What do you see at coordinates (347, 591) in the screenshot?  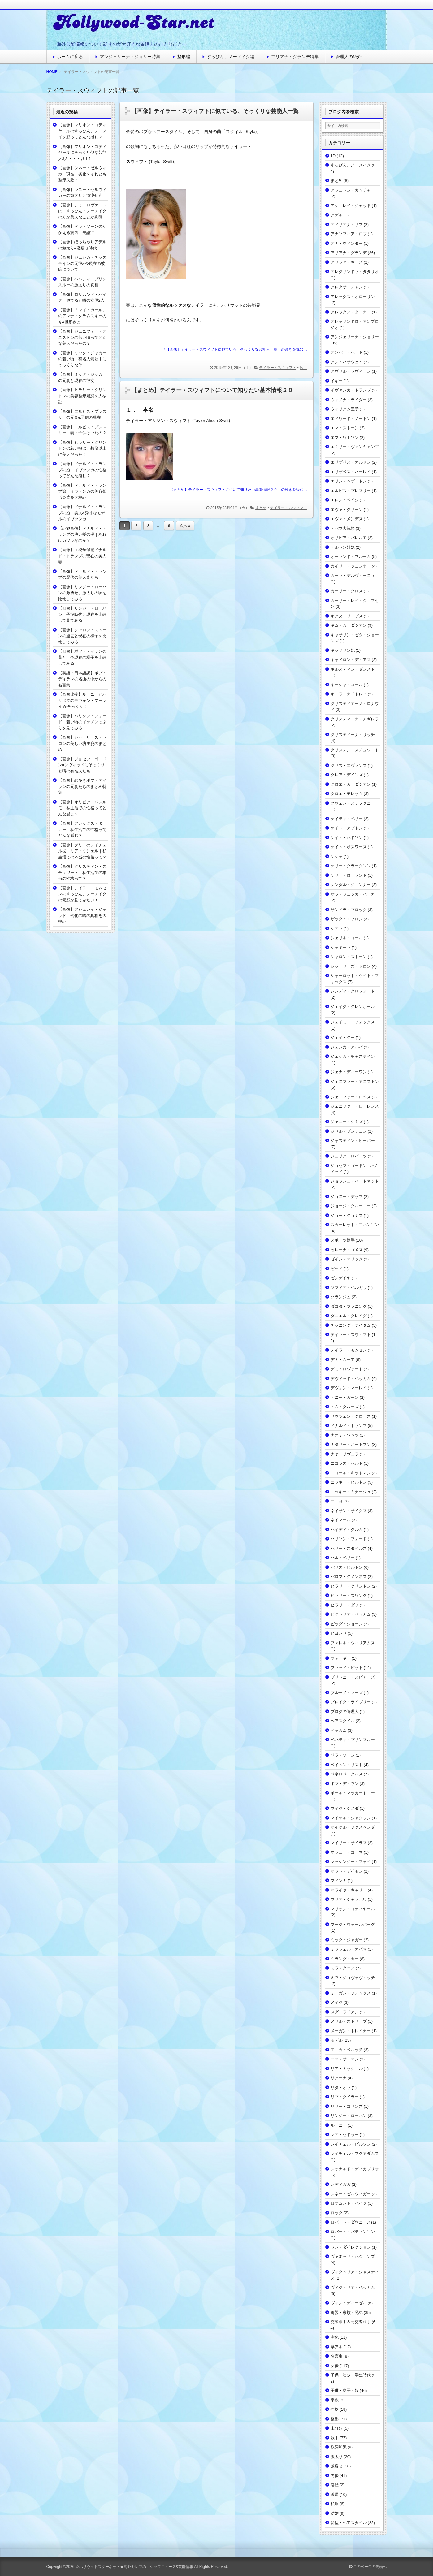 I see `カーリー・クロス` at bounding box center [347, 591].